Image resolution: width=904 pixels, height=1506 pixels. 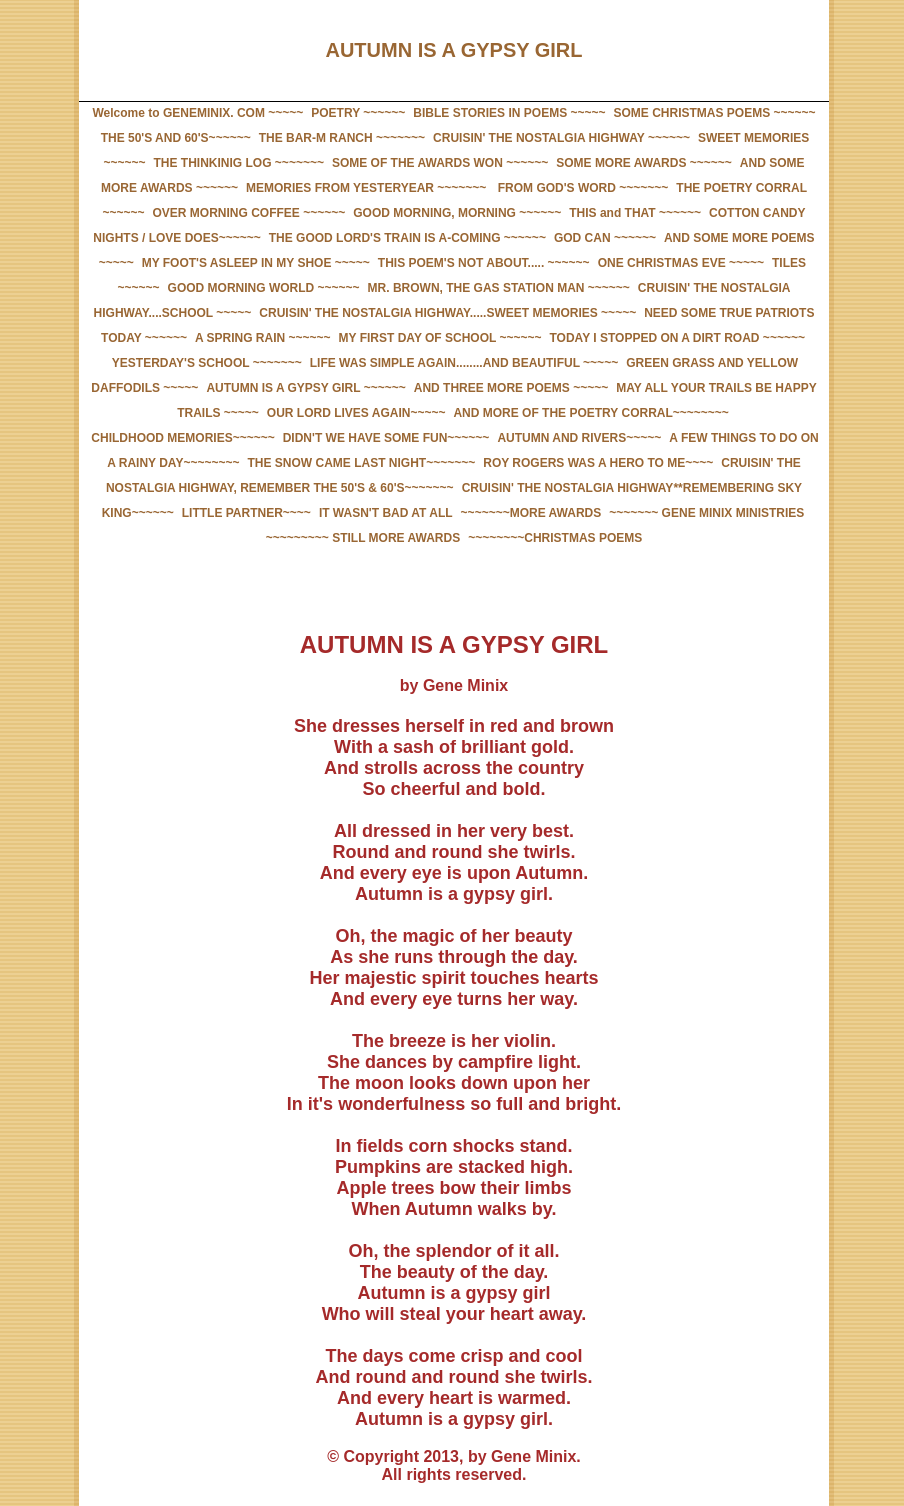 What do you see at coordinates (635, 213) in the screenshot?
I see `THIS and THAT ~~~~~~` at bounding box center [635, 213].